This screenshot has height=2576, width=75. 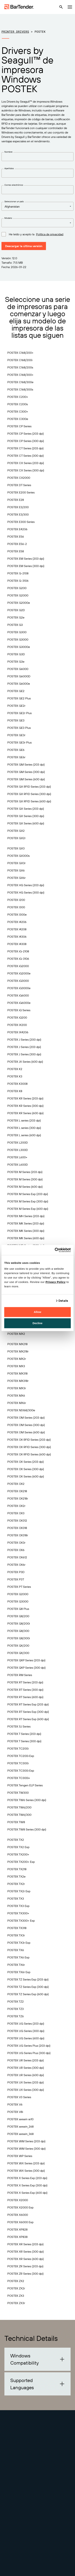 I want to click on POSTEK ZX3r, so click(x=16, y=2303).